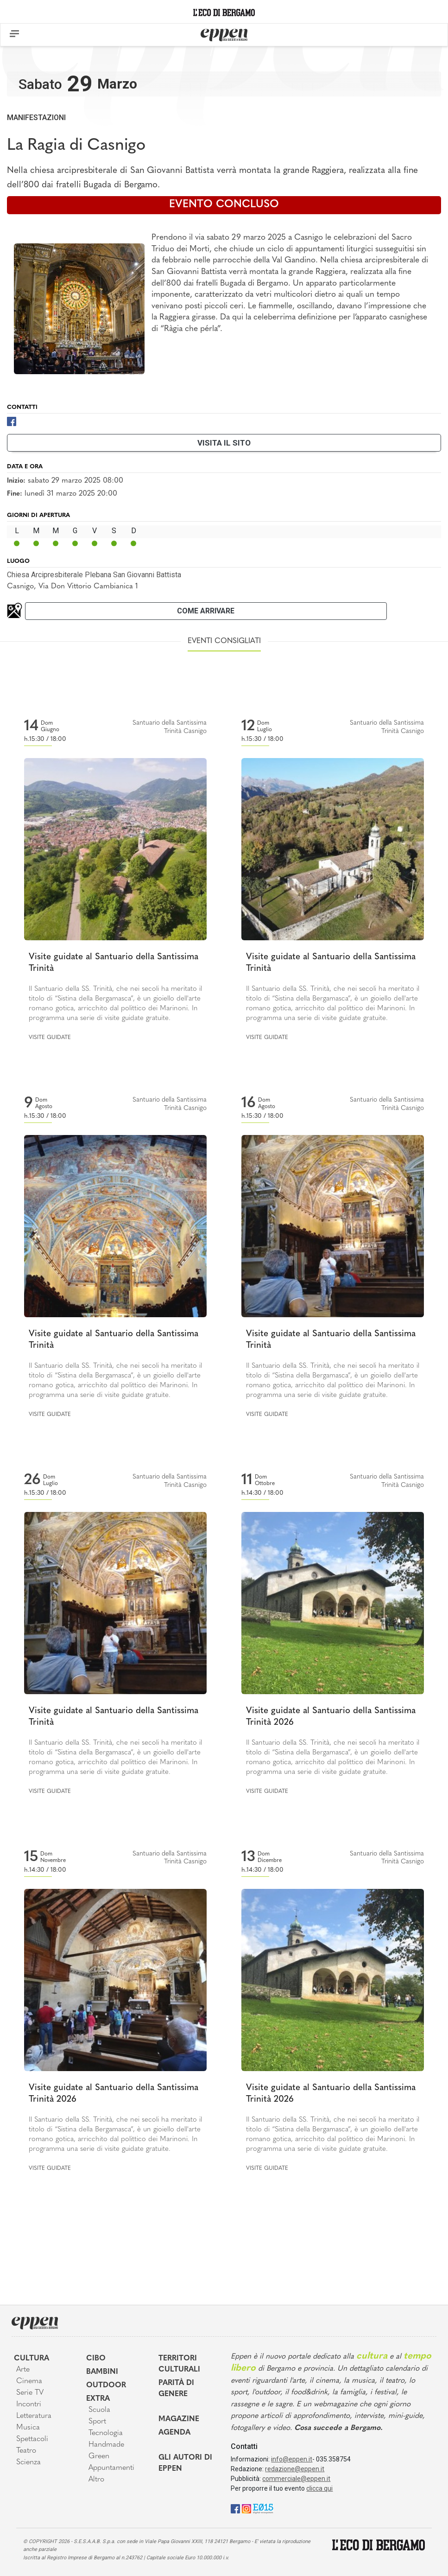 Image resolution: width=448 pixels, height=2576 pixels. I want to click on Musica, so click(28, 2427).